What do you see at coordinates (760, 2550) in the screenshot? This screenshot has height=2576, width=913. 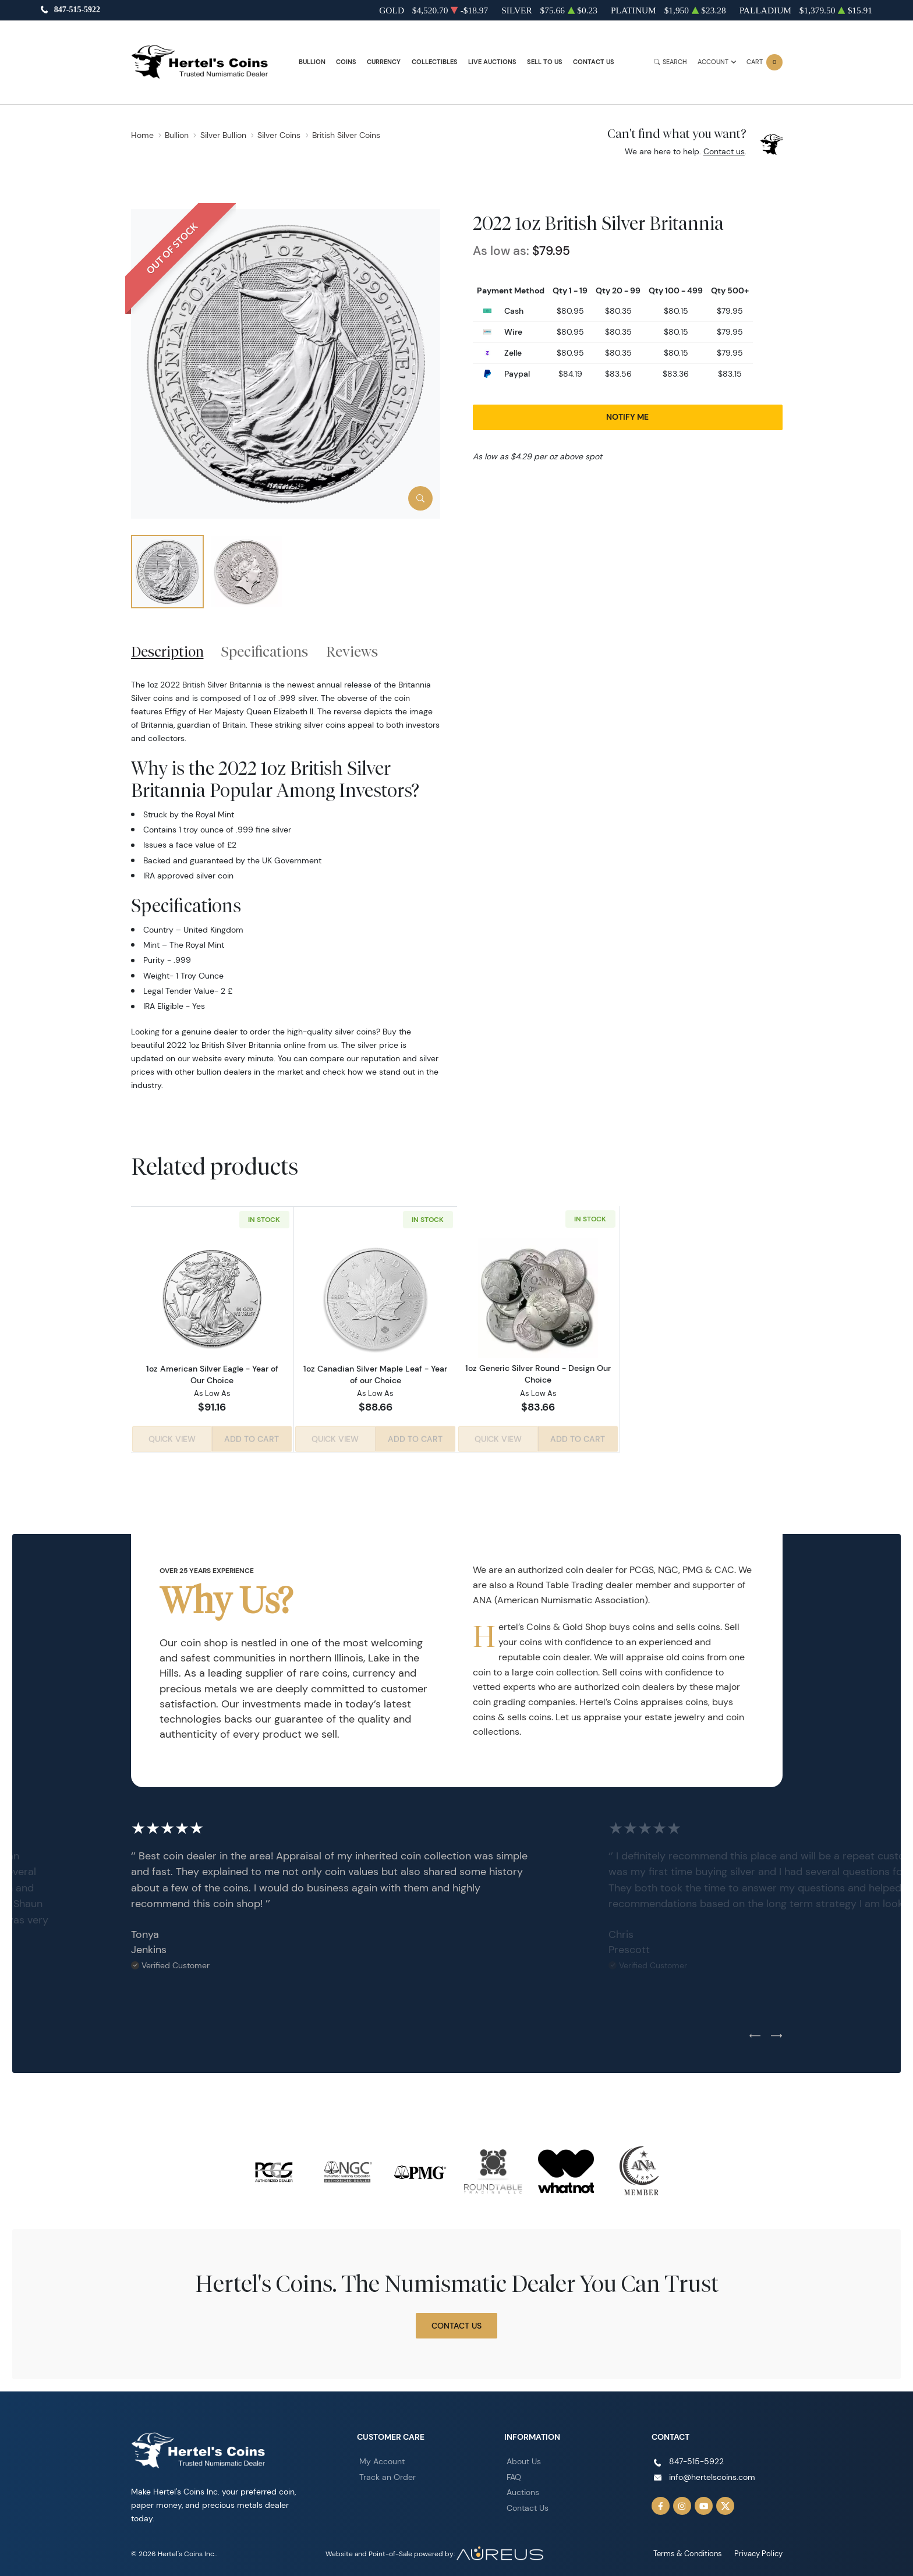 I see `Privacy Policy` at bounding box center [760, 2550].